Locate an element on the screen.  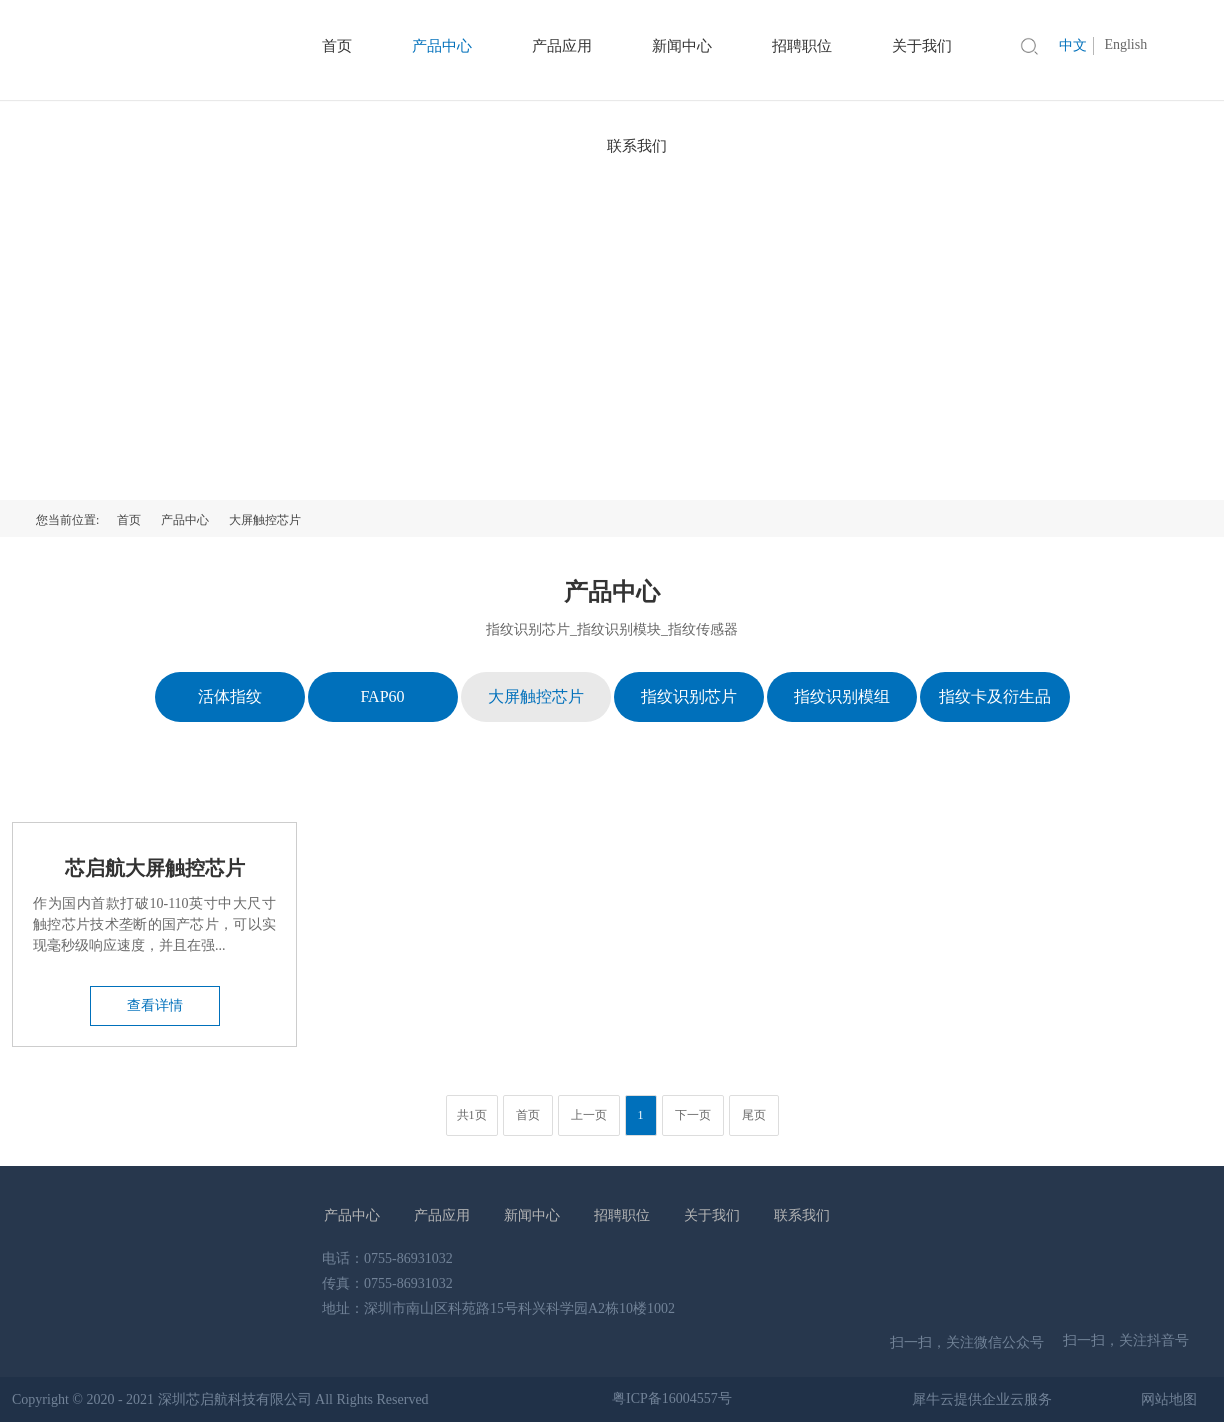
产品应用 is located at coordinates (442, 1215).